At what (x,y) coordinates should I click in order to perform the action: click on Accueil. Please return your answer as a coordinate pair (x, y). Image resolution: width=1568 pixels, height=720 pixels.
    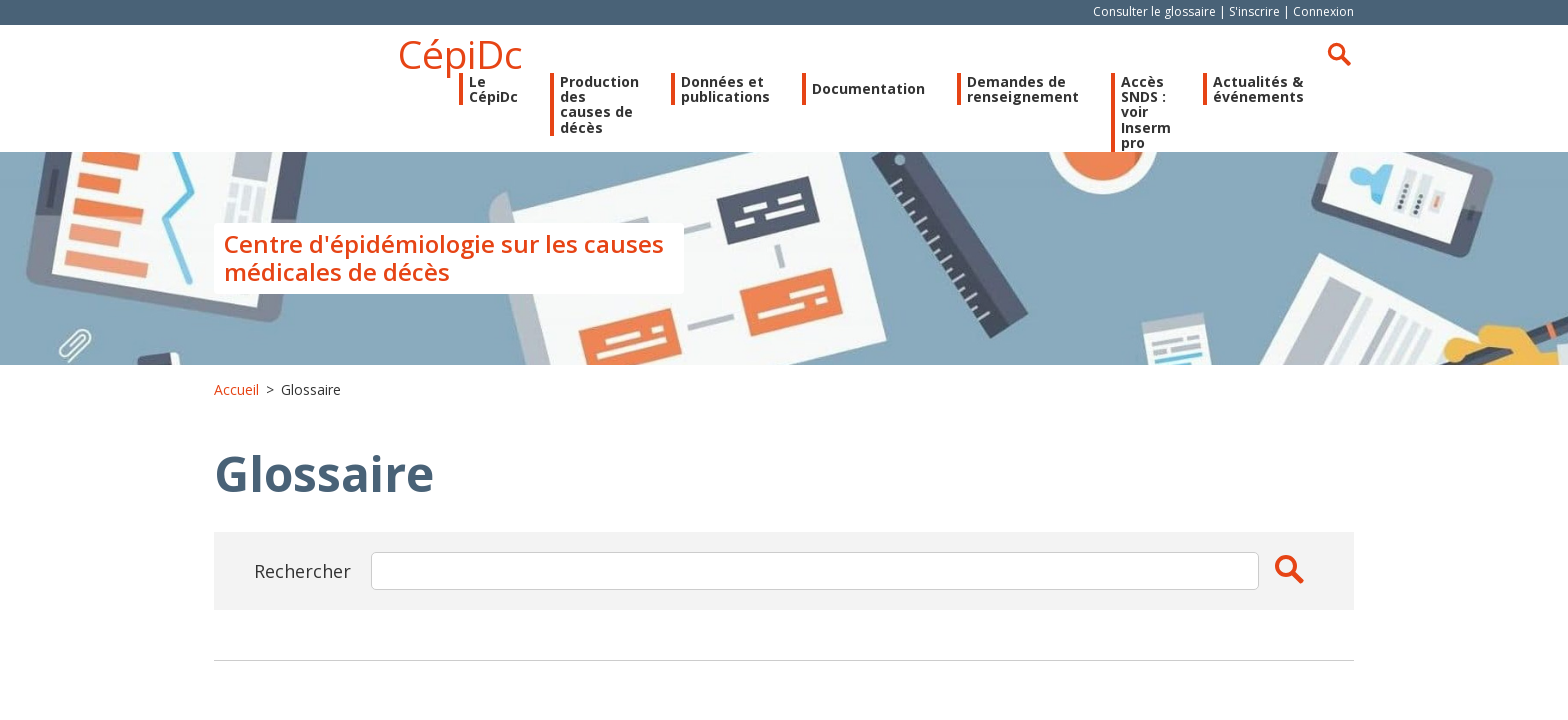
    Looking at the image, I should click on (236, 389).